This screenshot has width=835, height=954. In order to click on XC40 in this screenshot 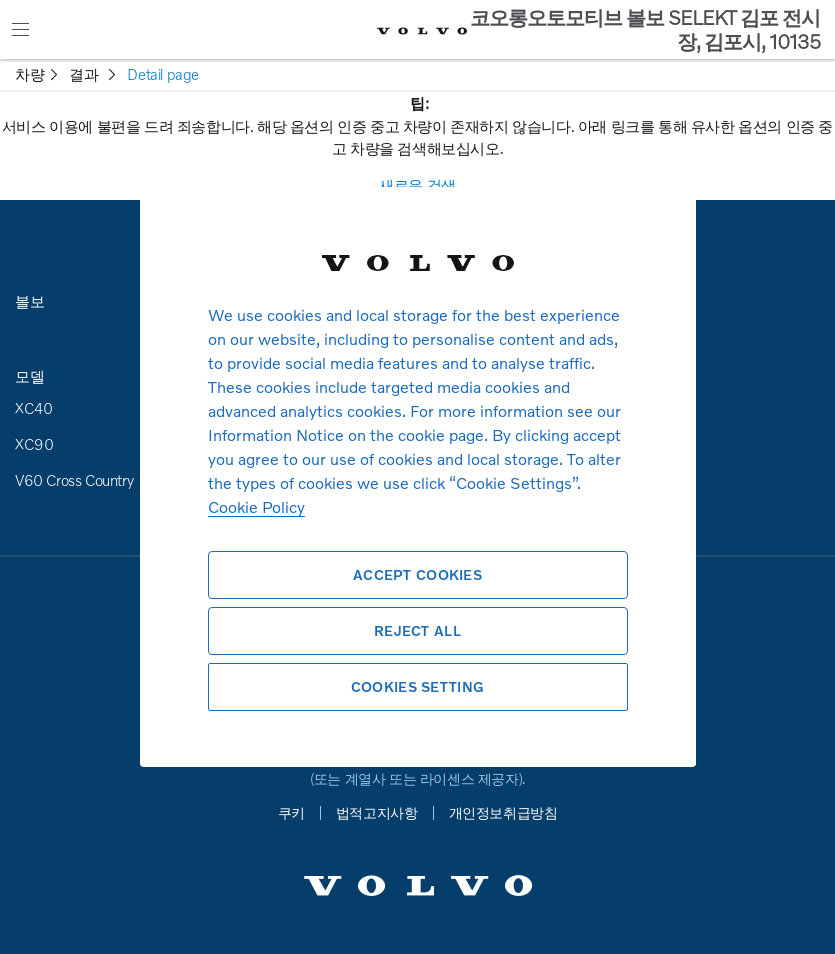, I will do `click(33, 408)`.